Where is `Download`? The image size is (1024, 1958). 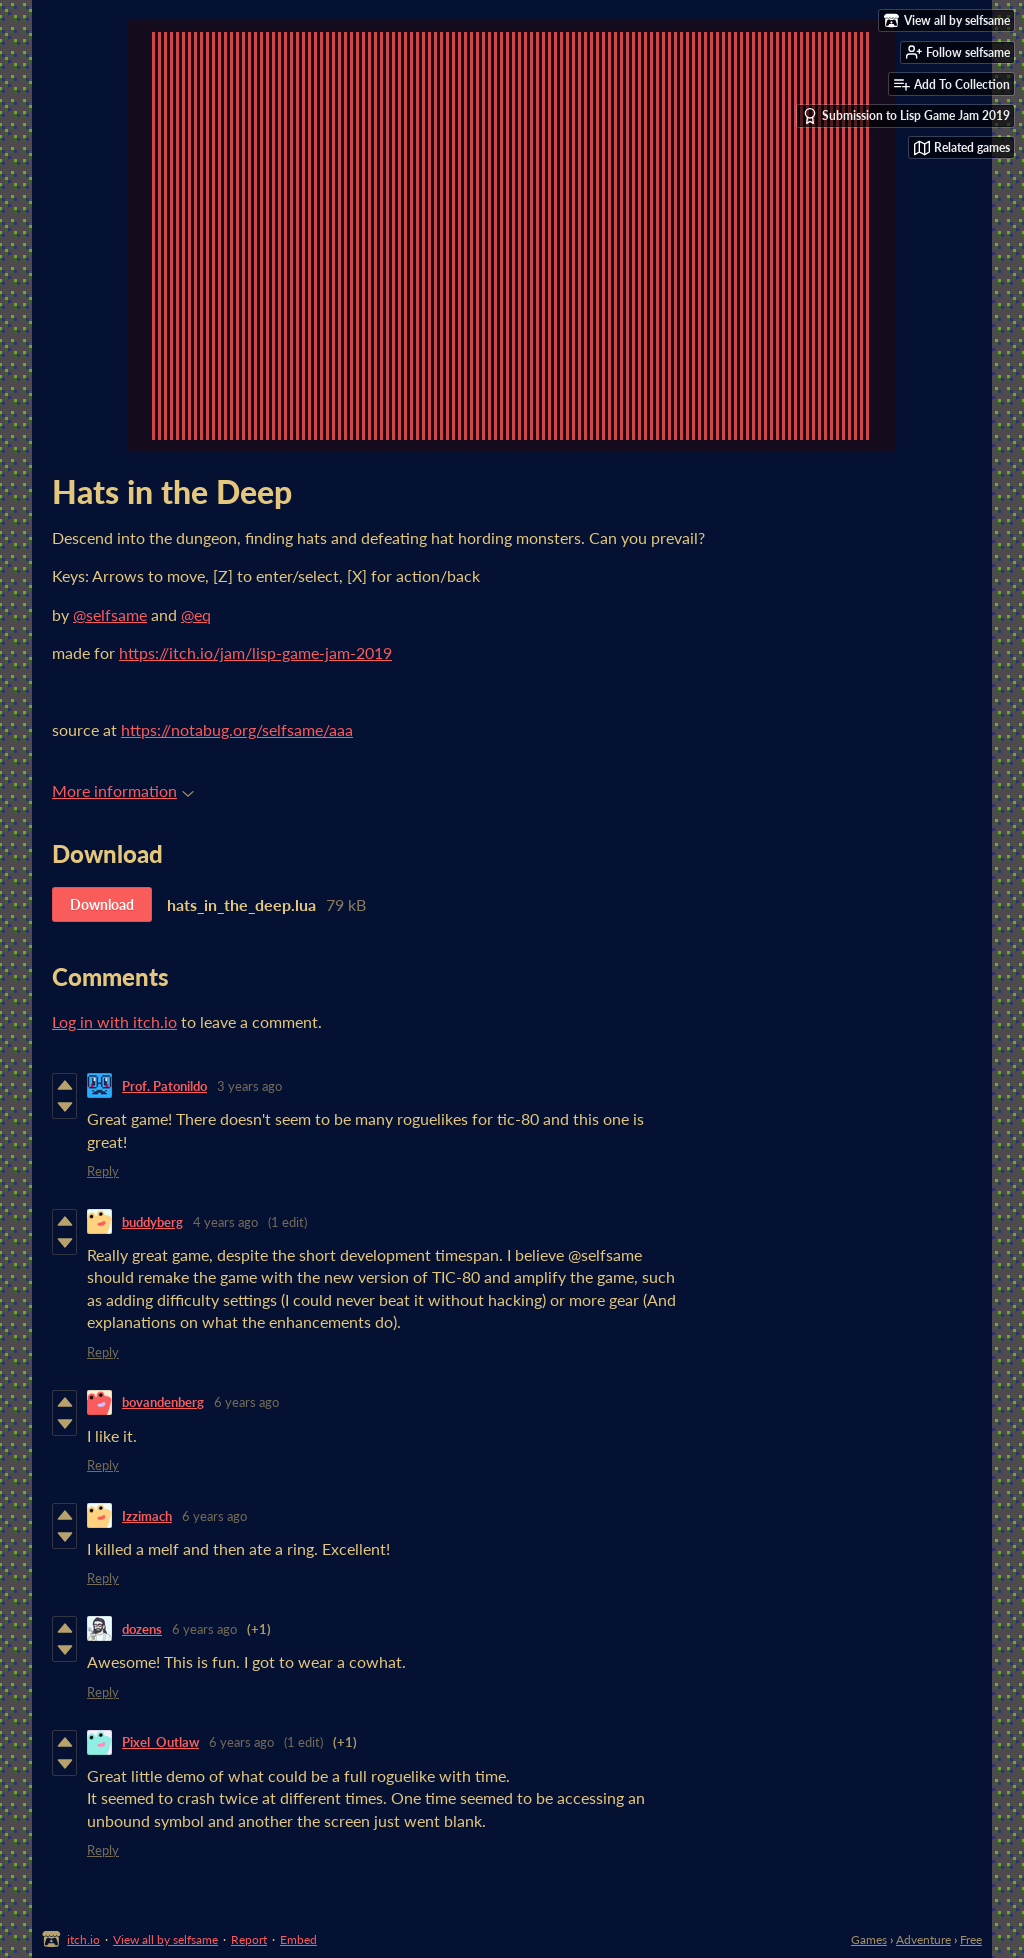 Download is located at coordinates (102, 904).